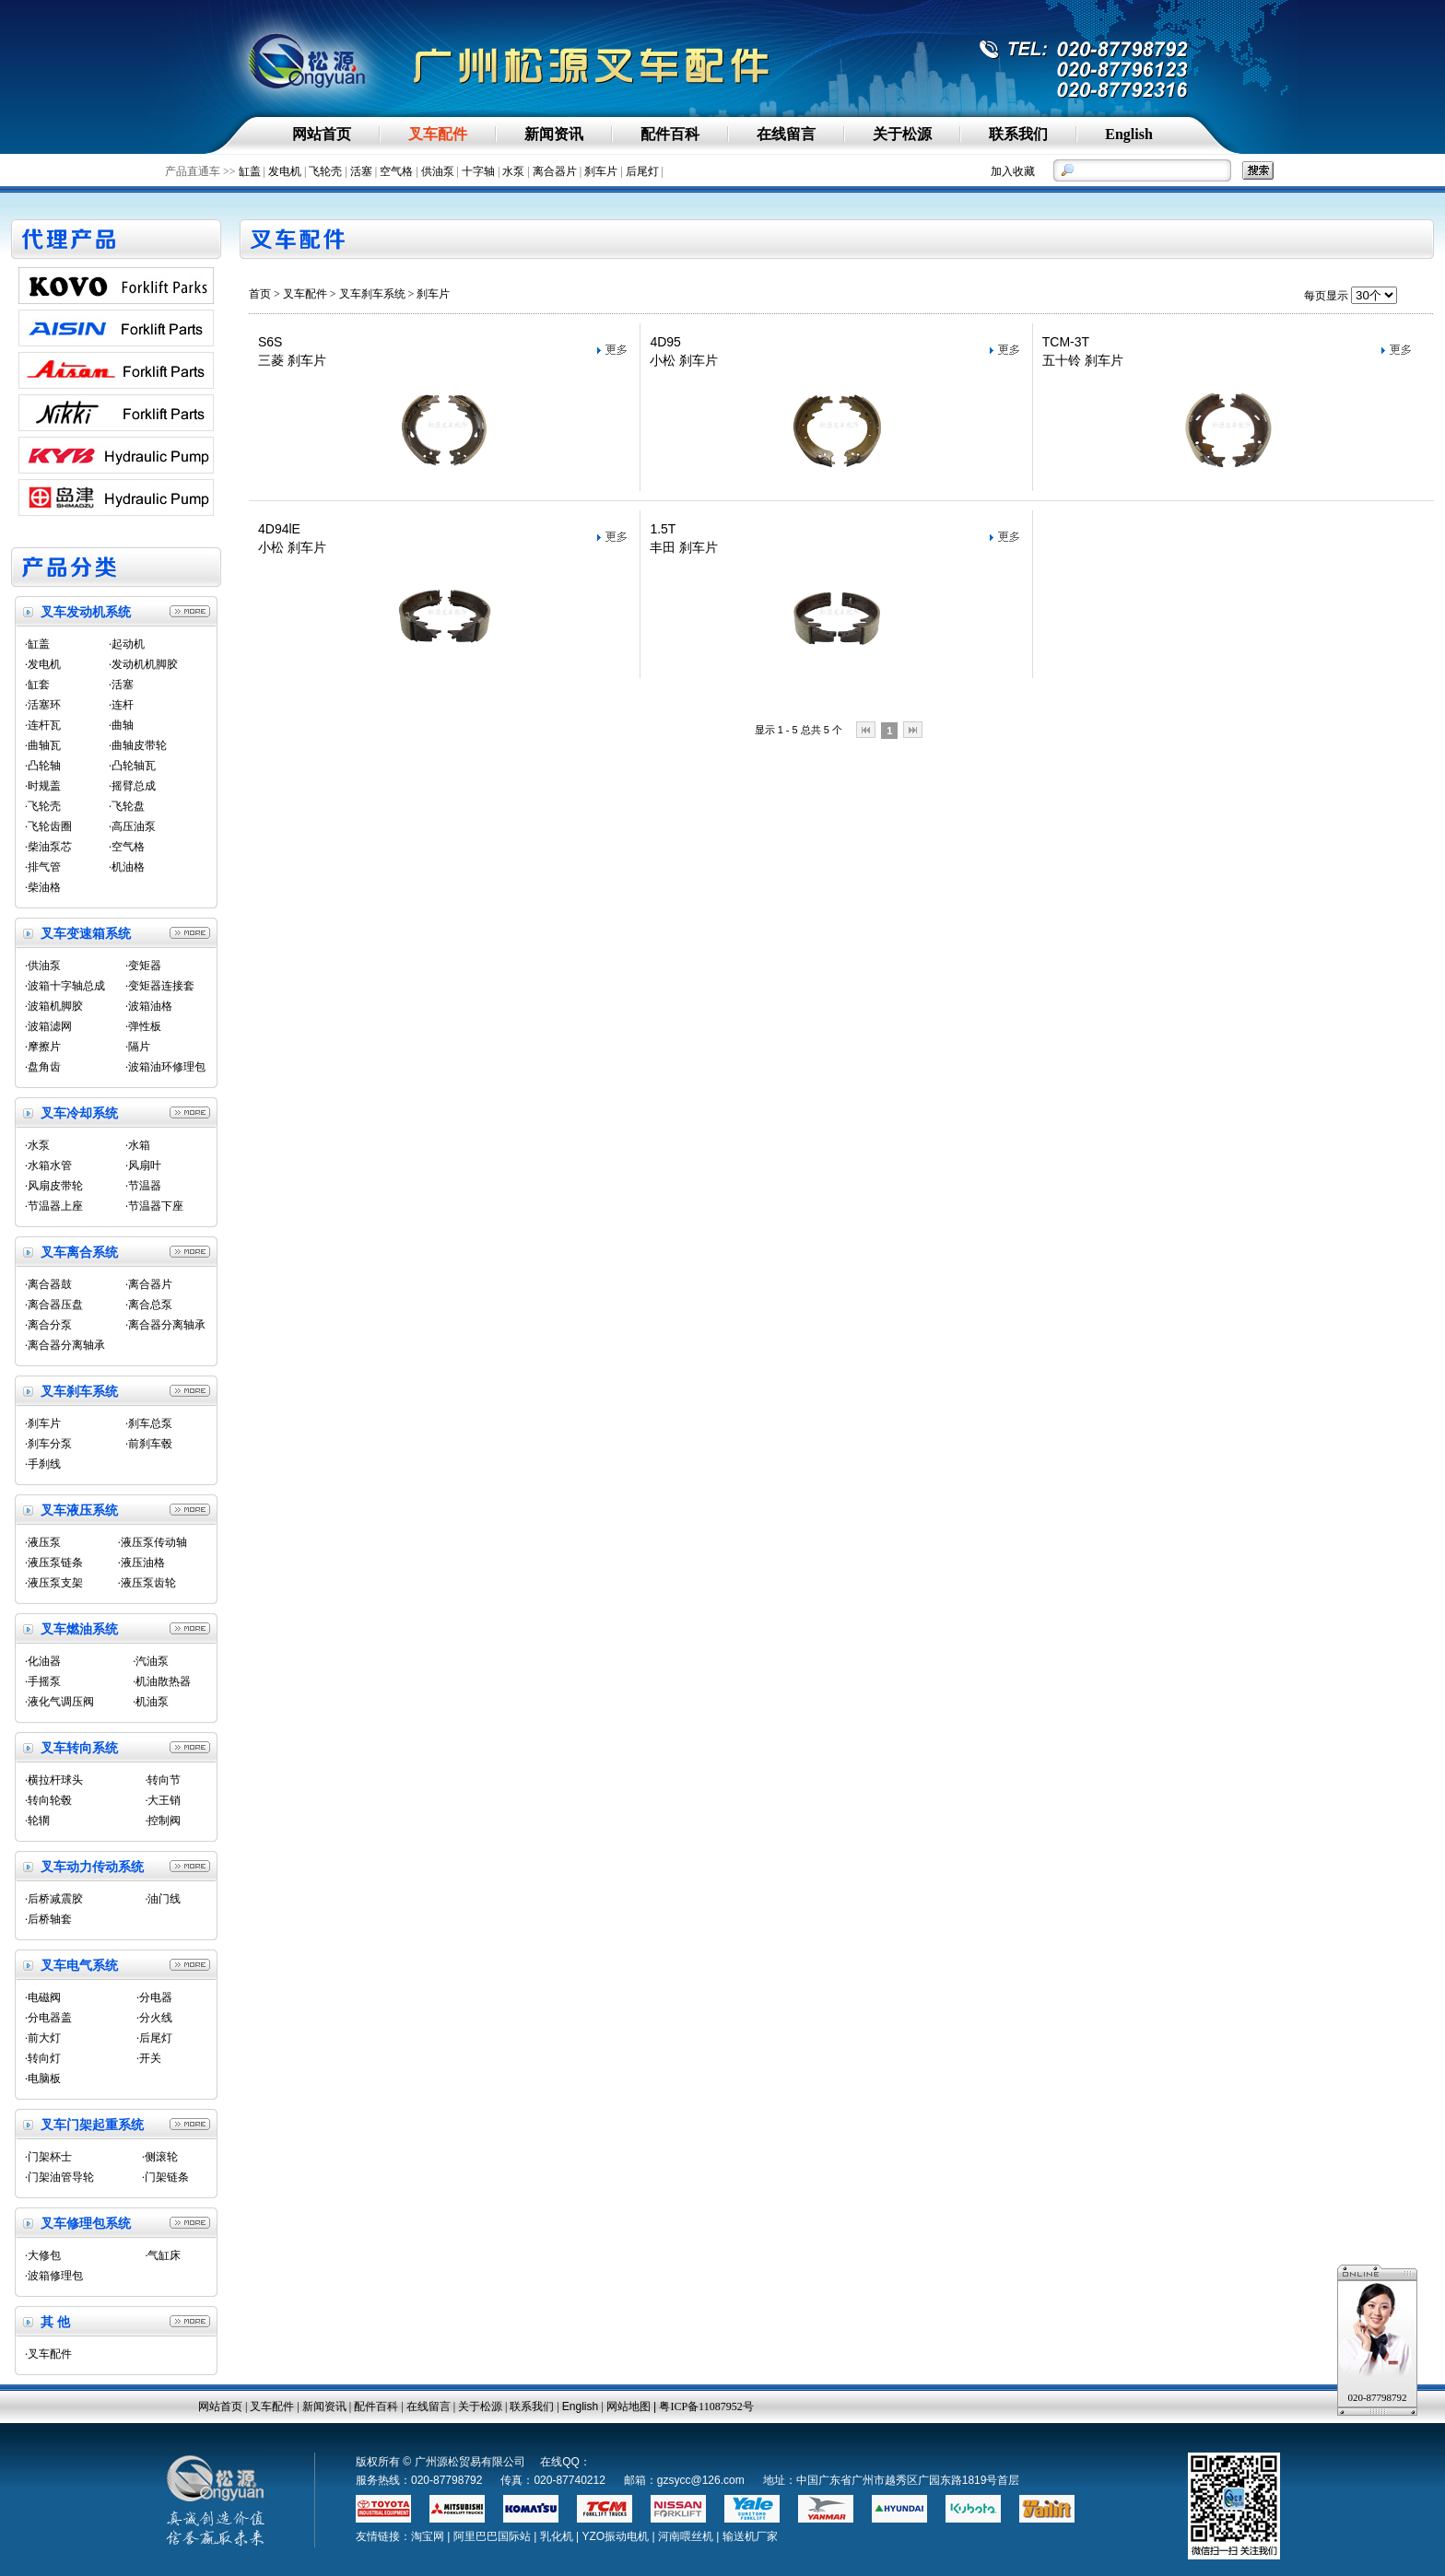 This screenshot has width=1445, height=2576. What do you see at coordinates (43, 785) in the screenshot?
I see `·时规盖` at bounding box center [43, 785].